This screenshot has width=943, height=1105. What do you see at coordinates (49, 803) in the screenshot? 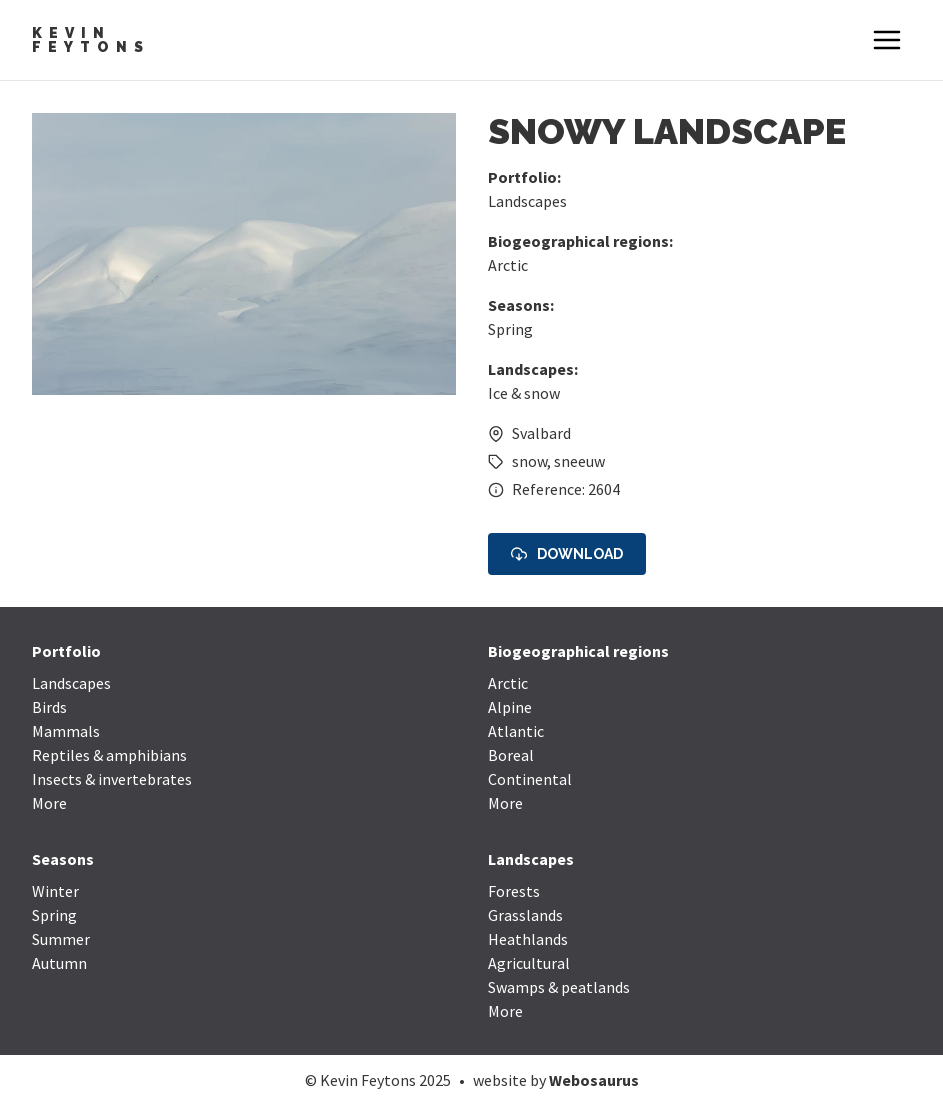
I see `More` at bounding box center [49, 803].